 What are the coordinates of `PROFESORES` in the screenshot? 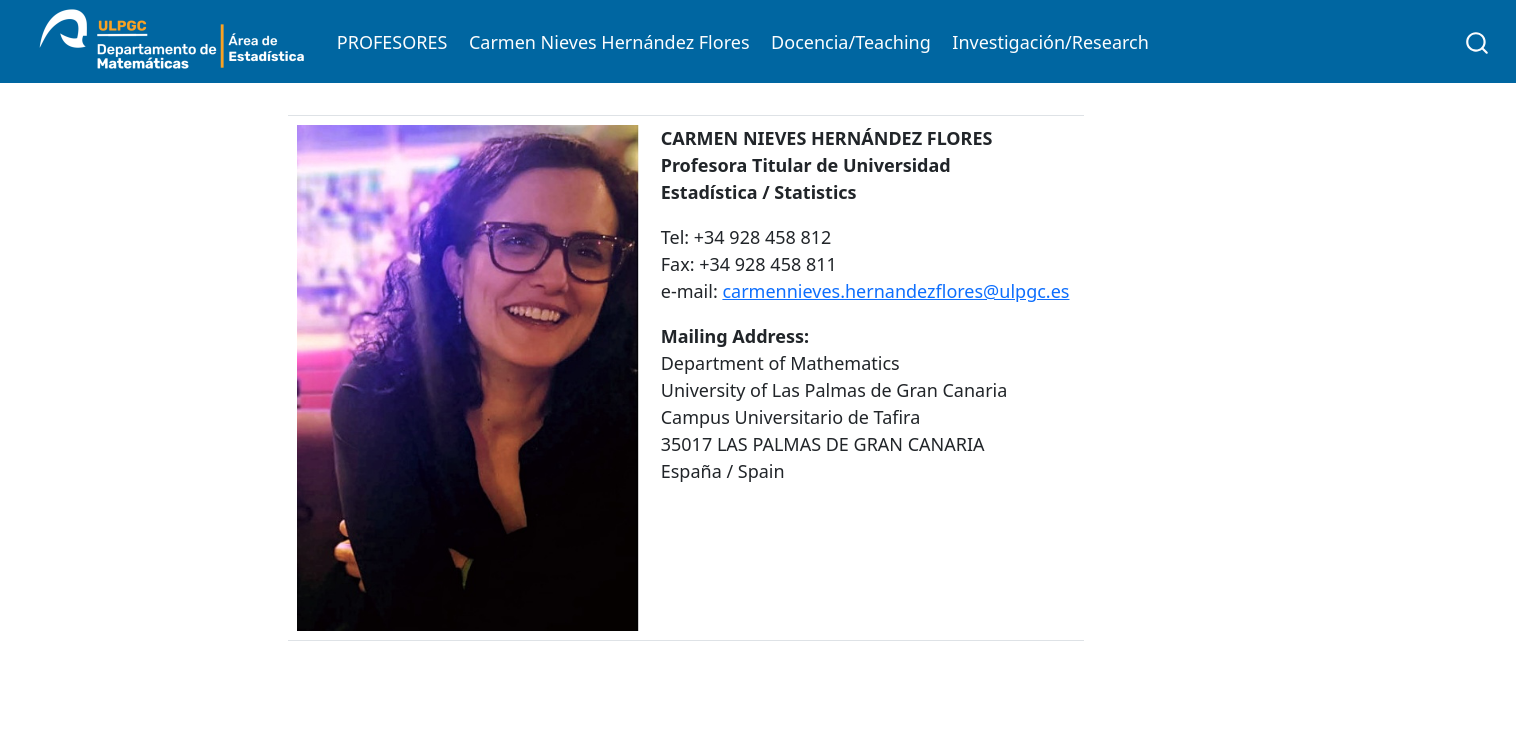 It's located at (392, 42).